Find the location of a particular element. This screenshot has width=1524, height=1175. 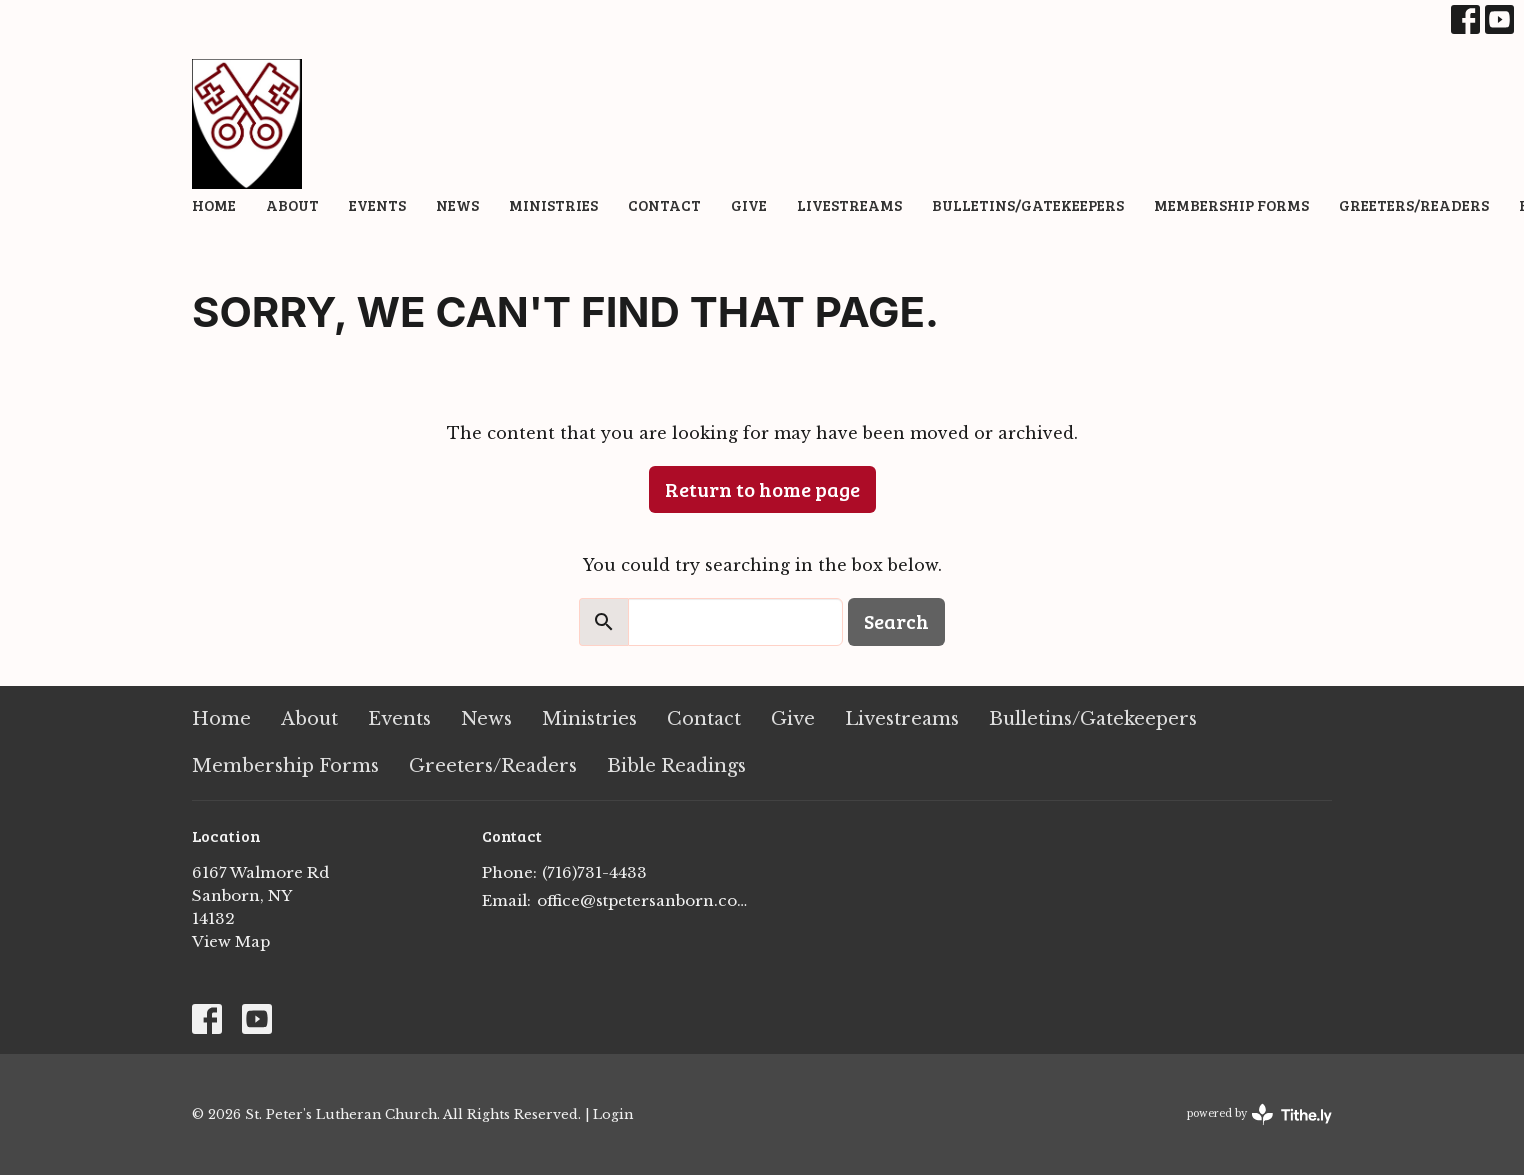

Contact is located at coordinates (664, 205).